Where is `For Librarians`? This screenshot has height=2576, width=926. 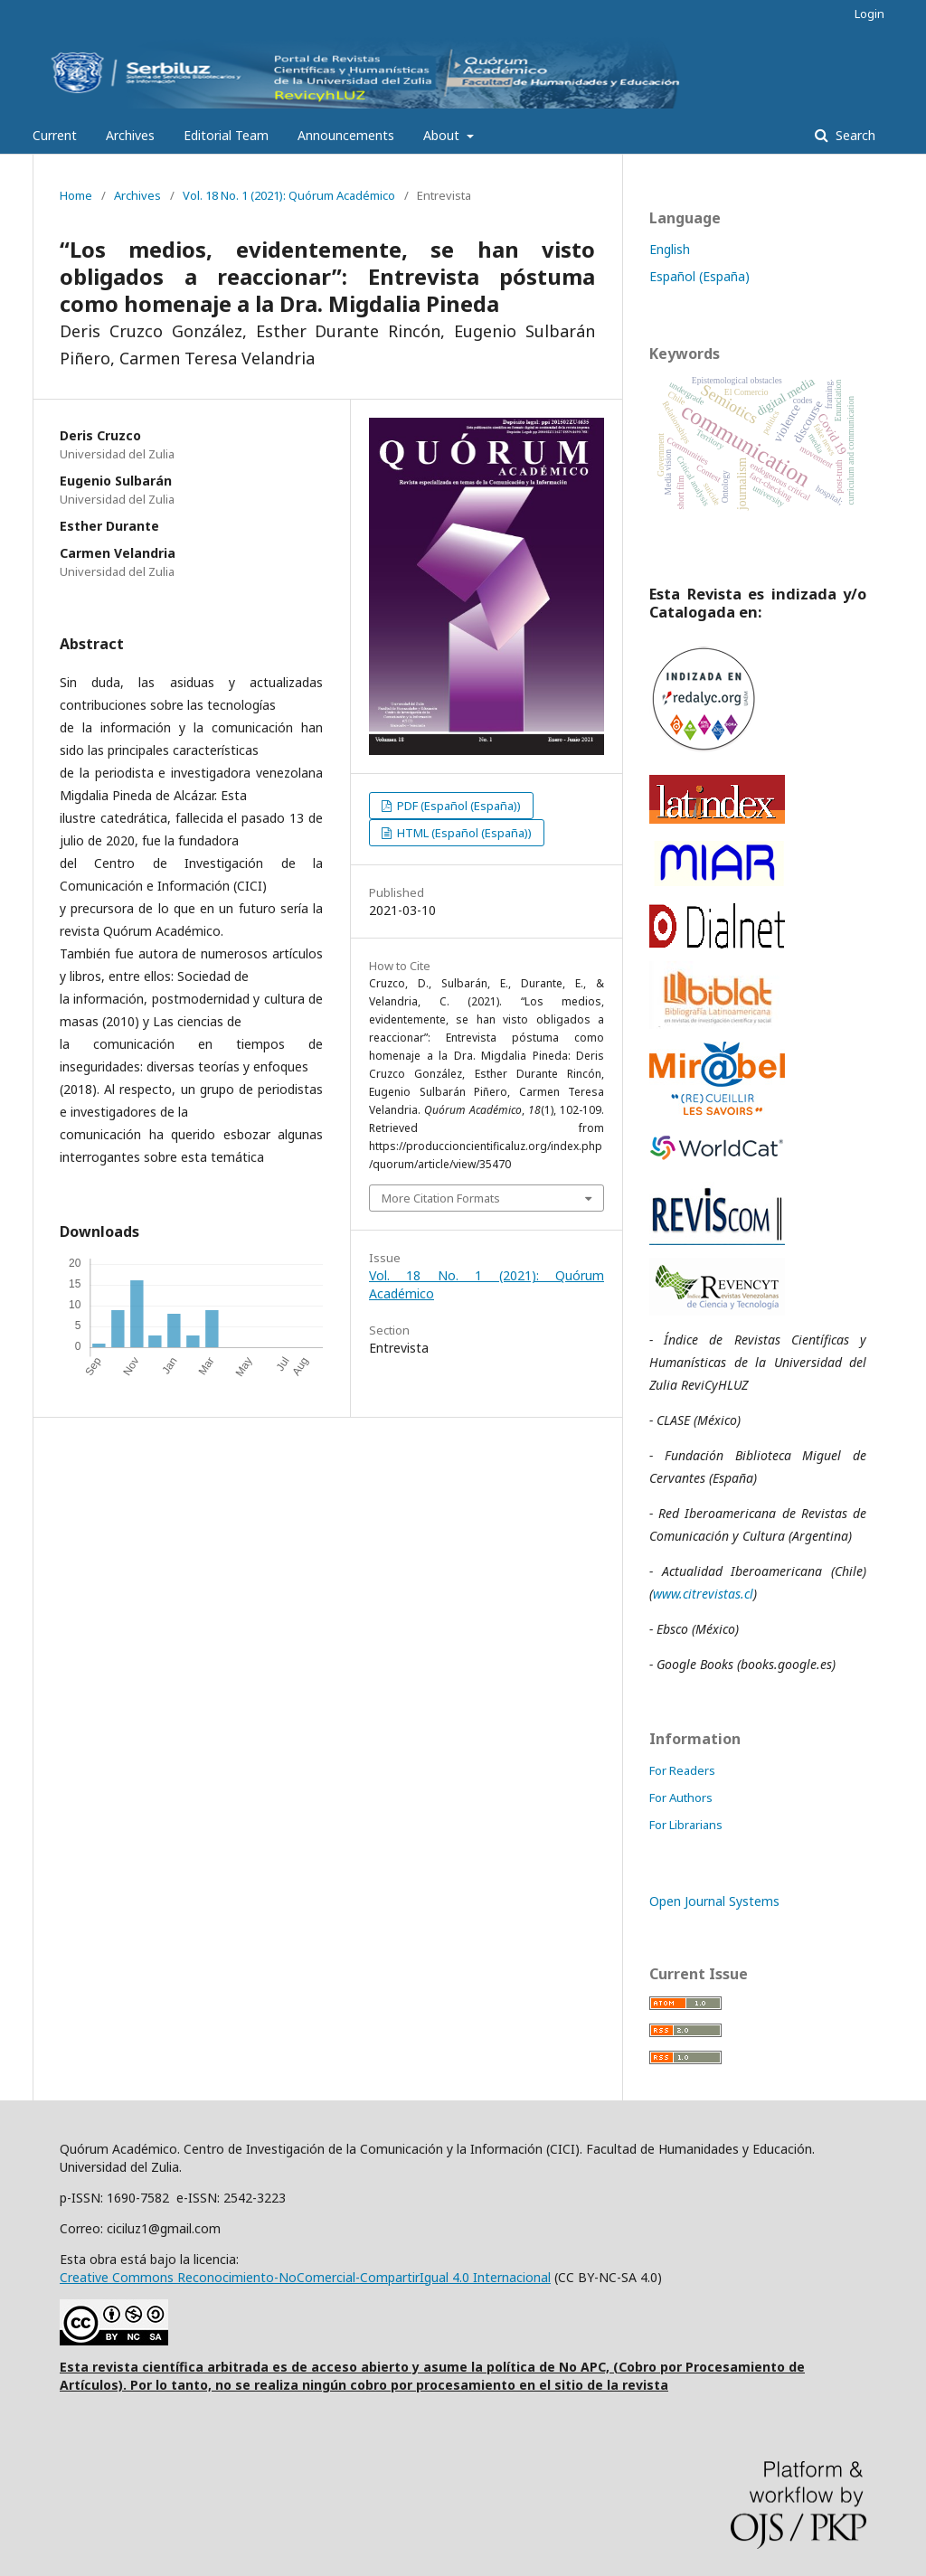
For Librarians is located at coordinates (686, 1824).